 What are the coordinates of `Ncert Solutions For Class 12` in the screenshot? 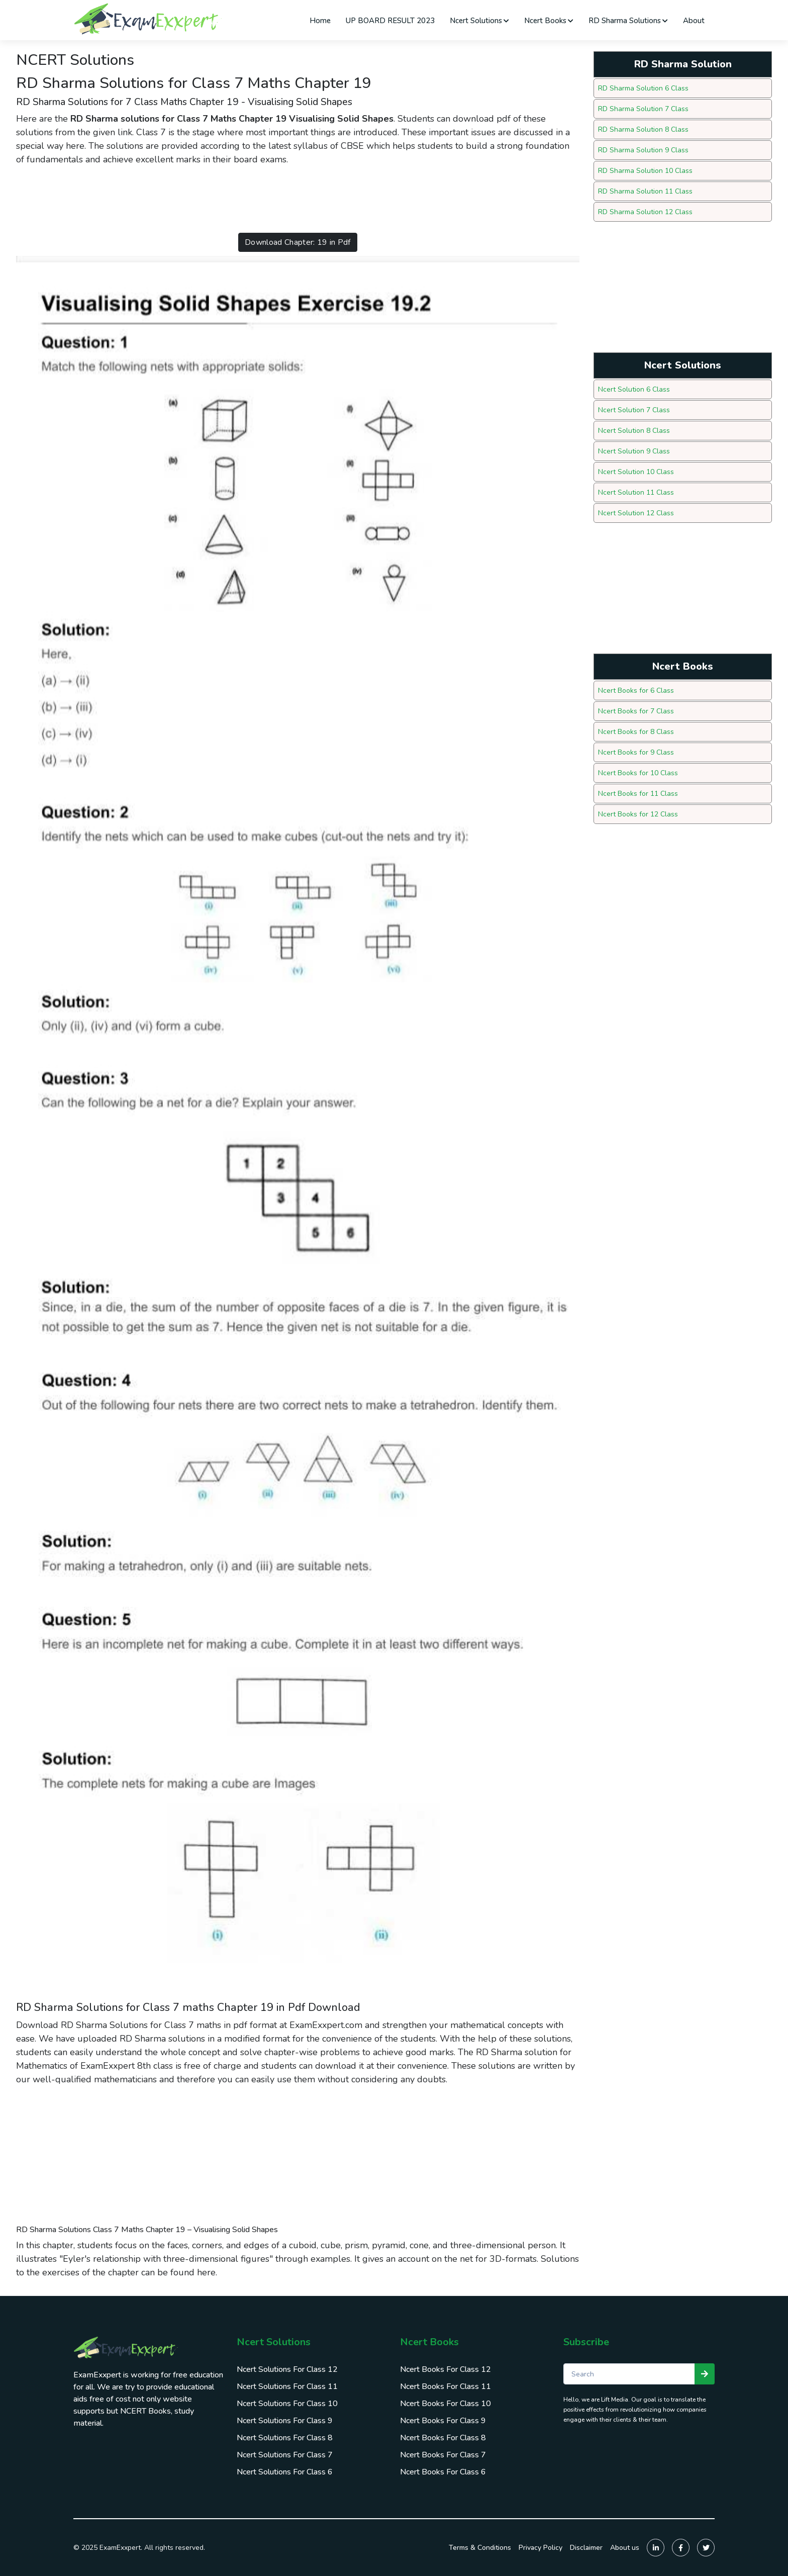 It's located at (287, 2369).